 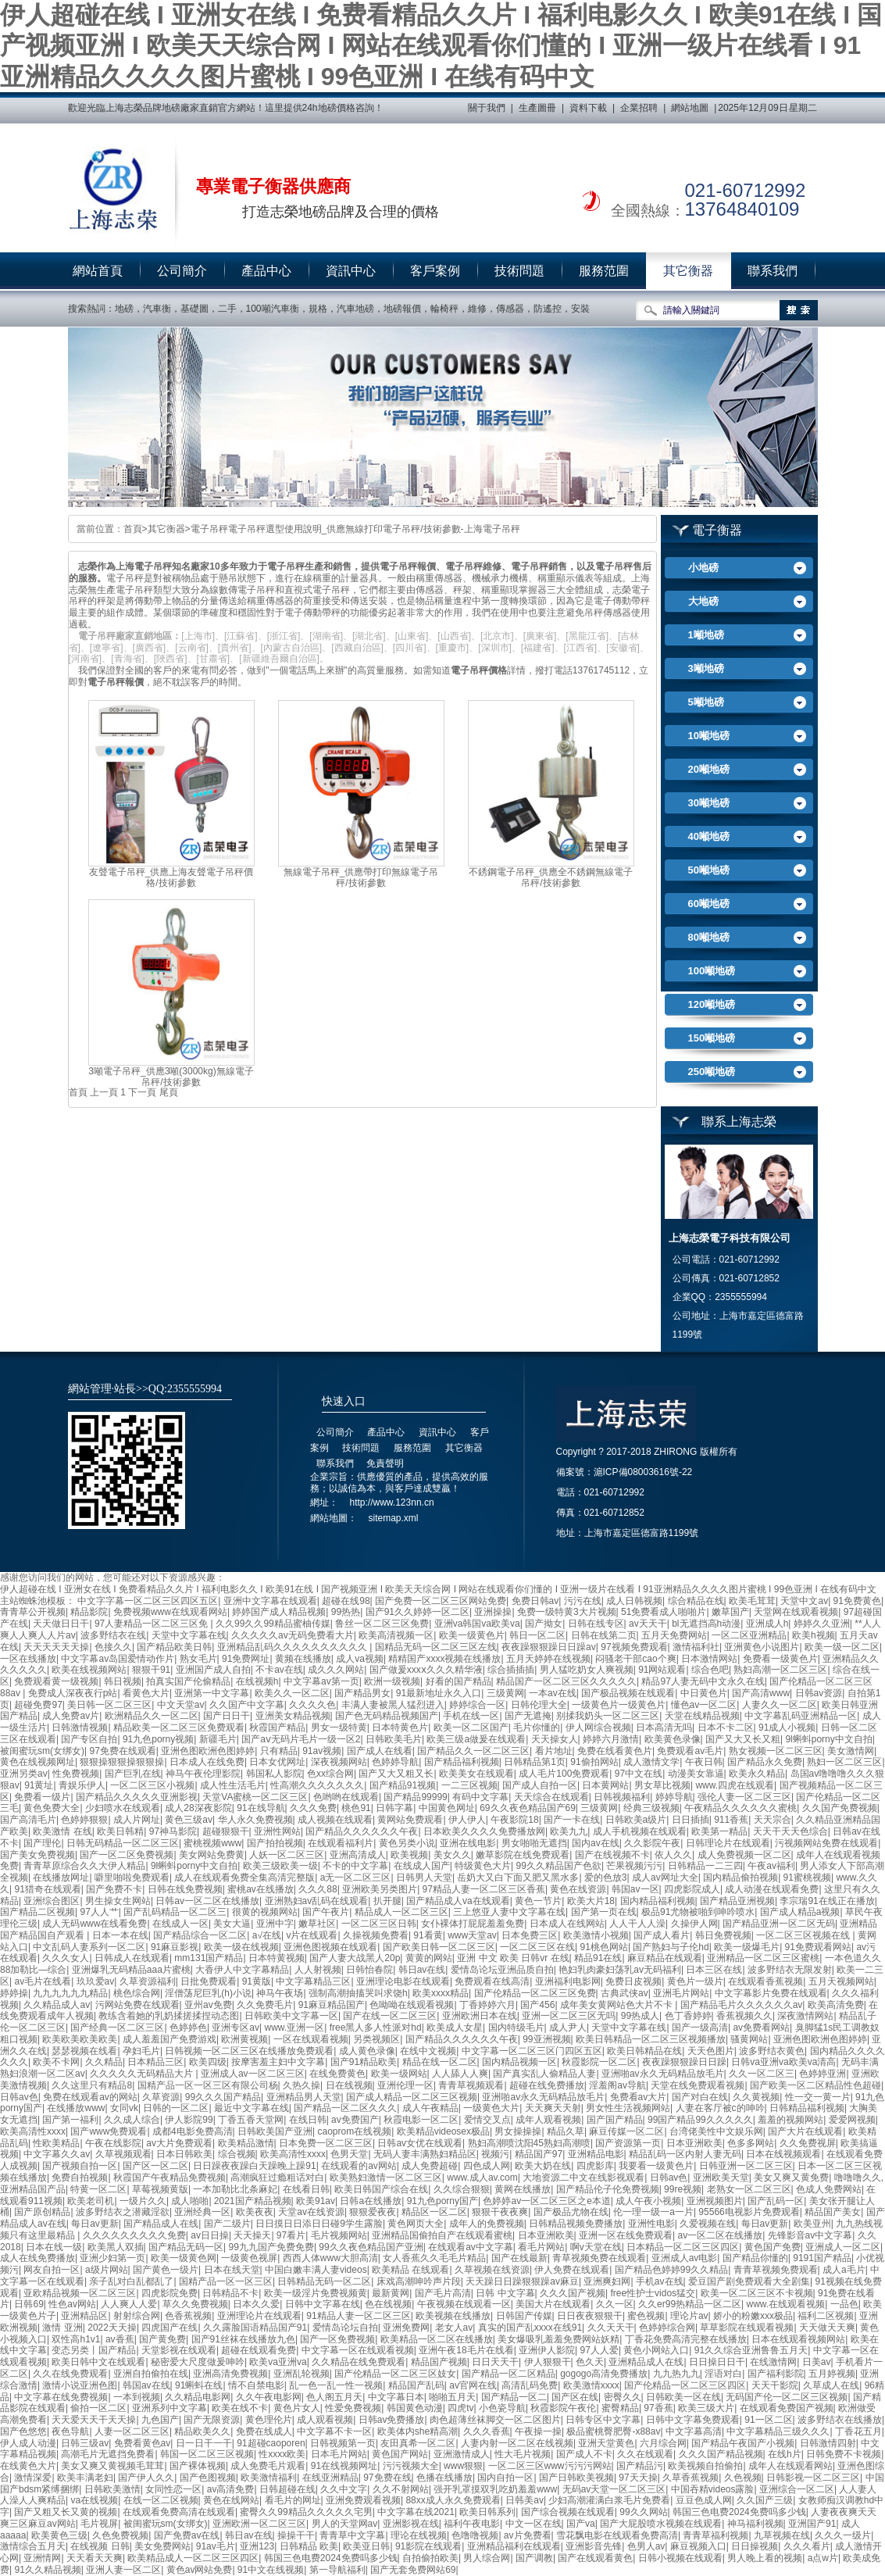 What do you see at coordinates (702, 1715) in the screenshot?
I see `天堂在线精品视频` at bounding box center [702, 1715].